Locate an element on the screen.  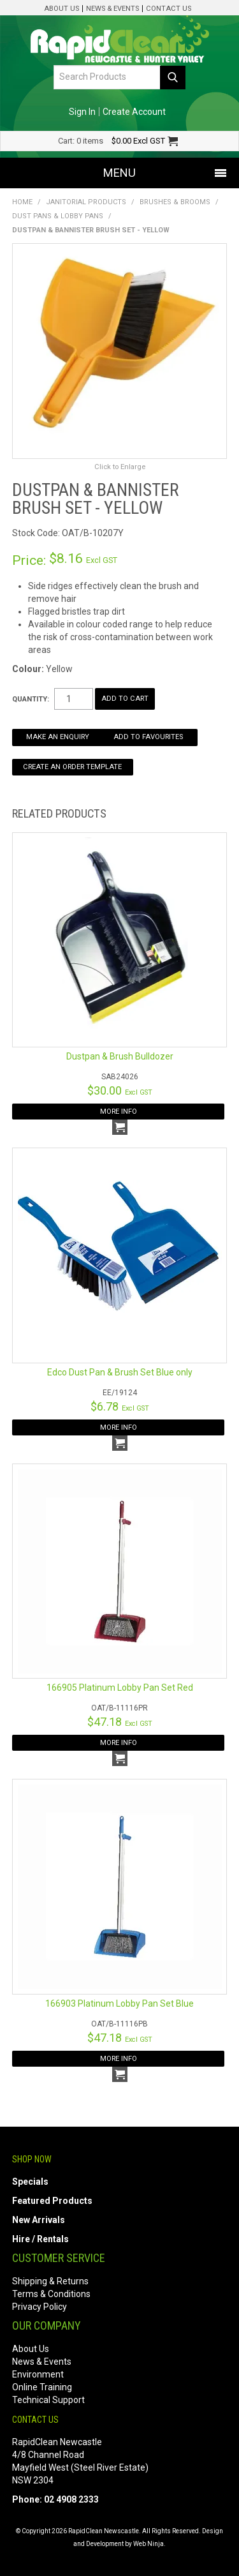
Create Account is located at coordinates (134, 111).